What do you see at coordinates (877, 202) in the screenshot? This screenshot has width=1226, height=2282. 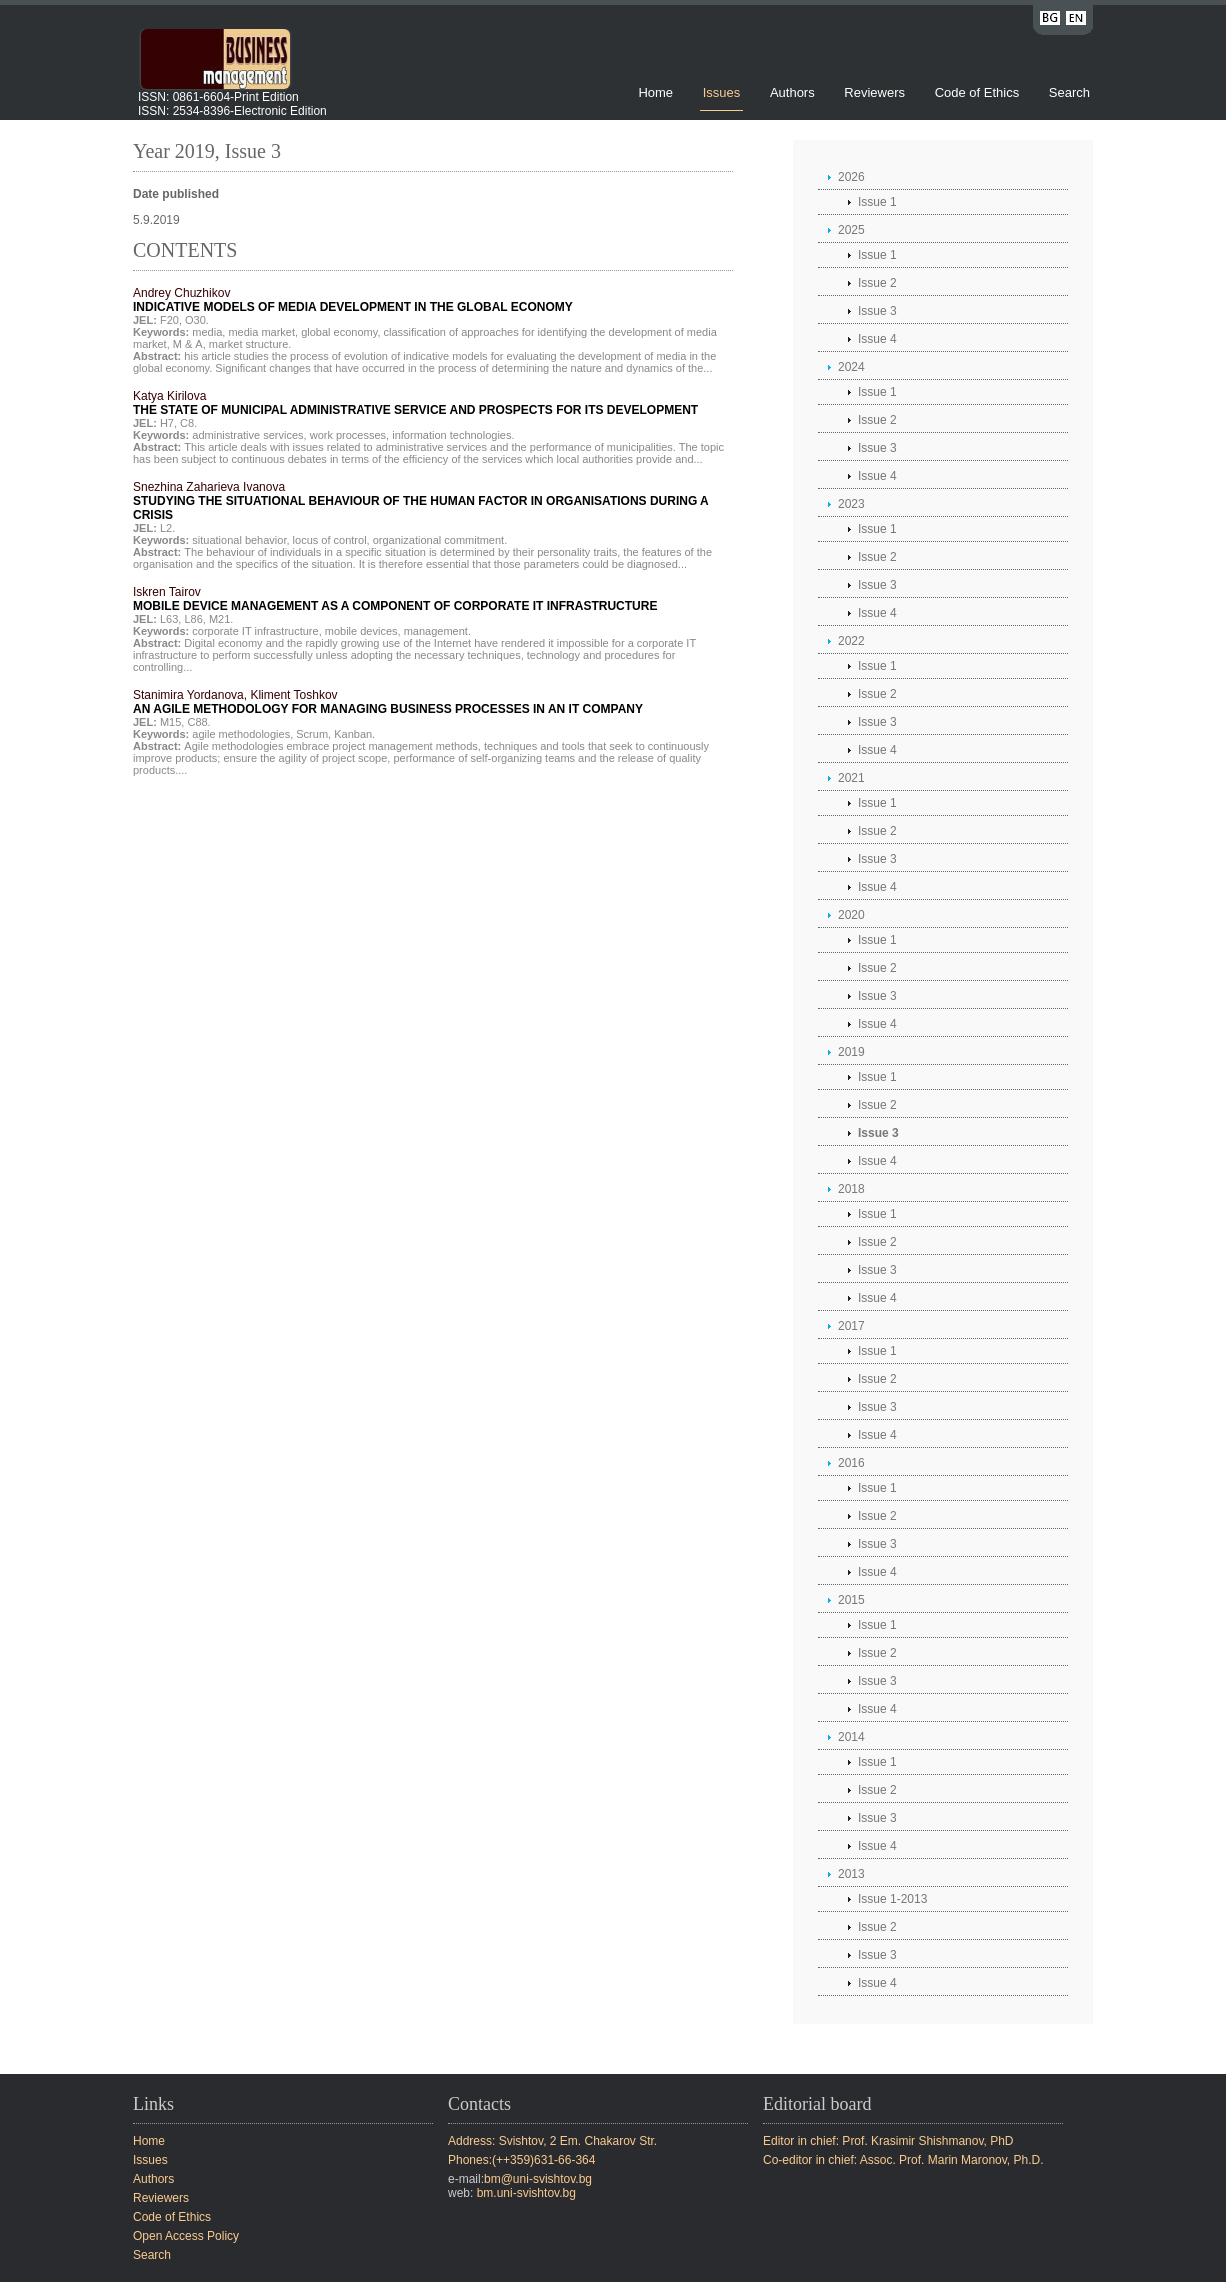 I see `Issue 1` at bounding box center [877, 202].